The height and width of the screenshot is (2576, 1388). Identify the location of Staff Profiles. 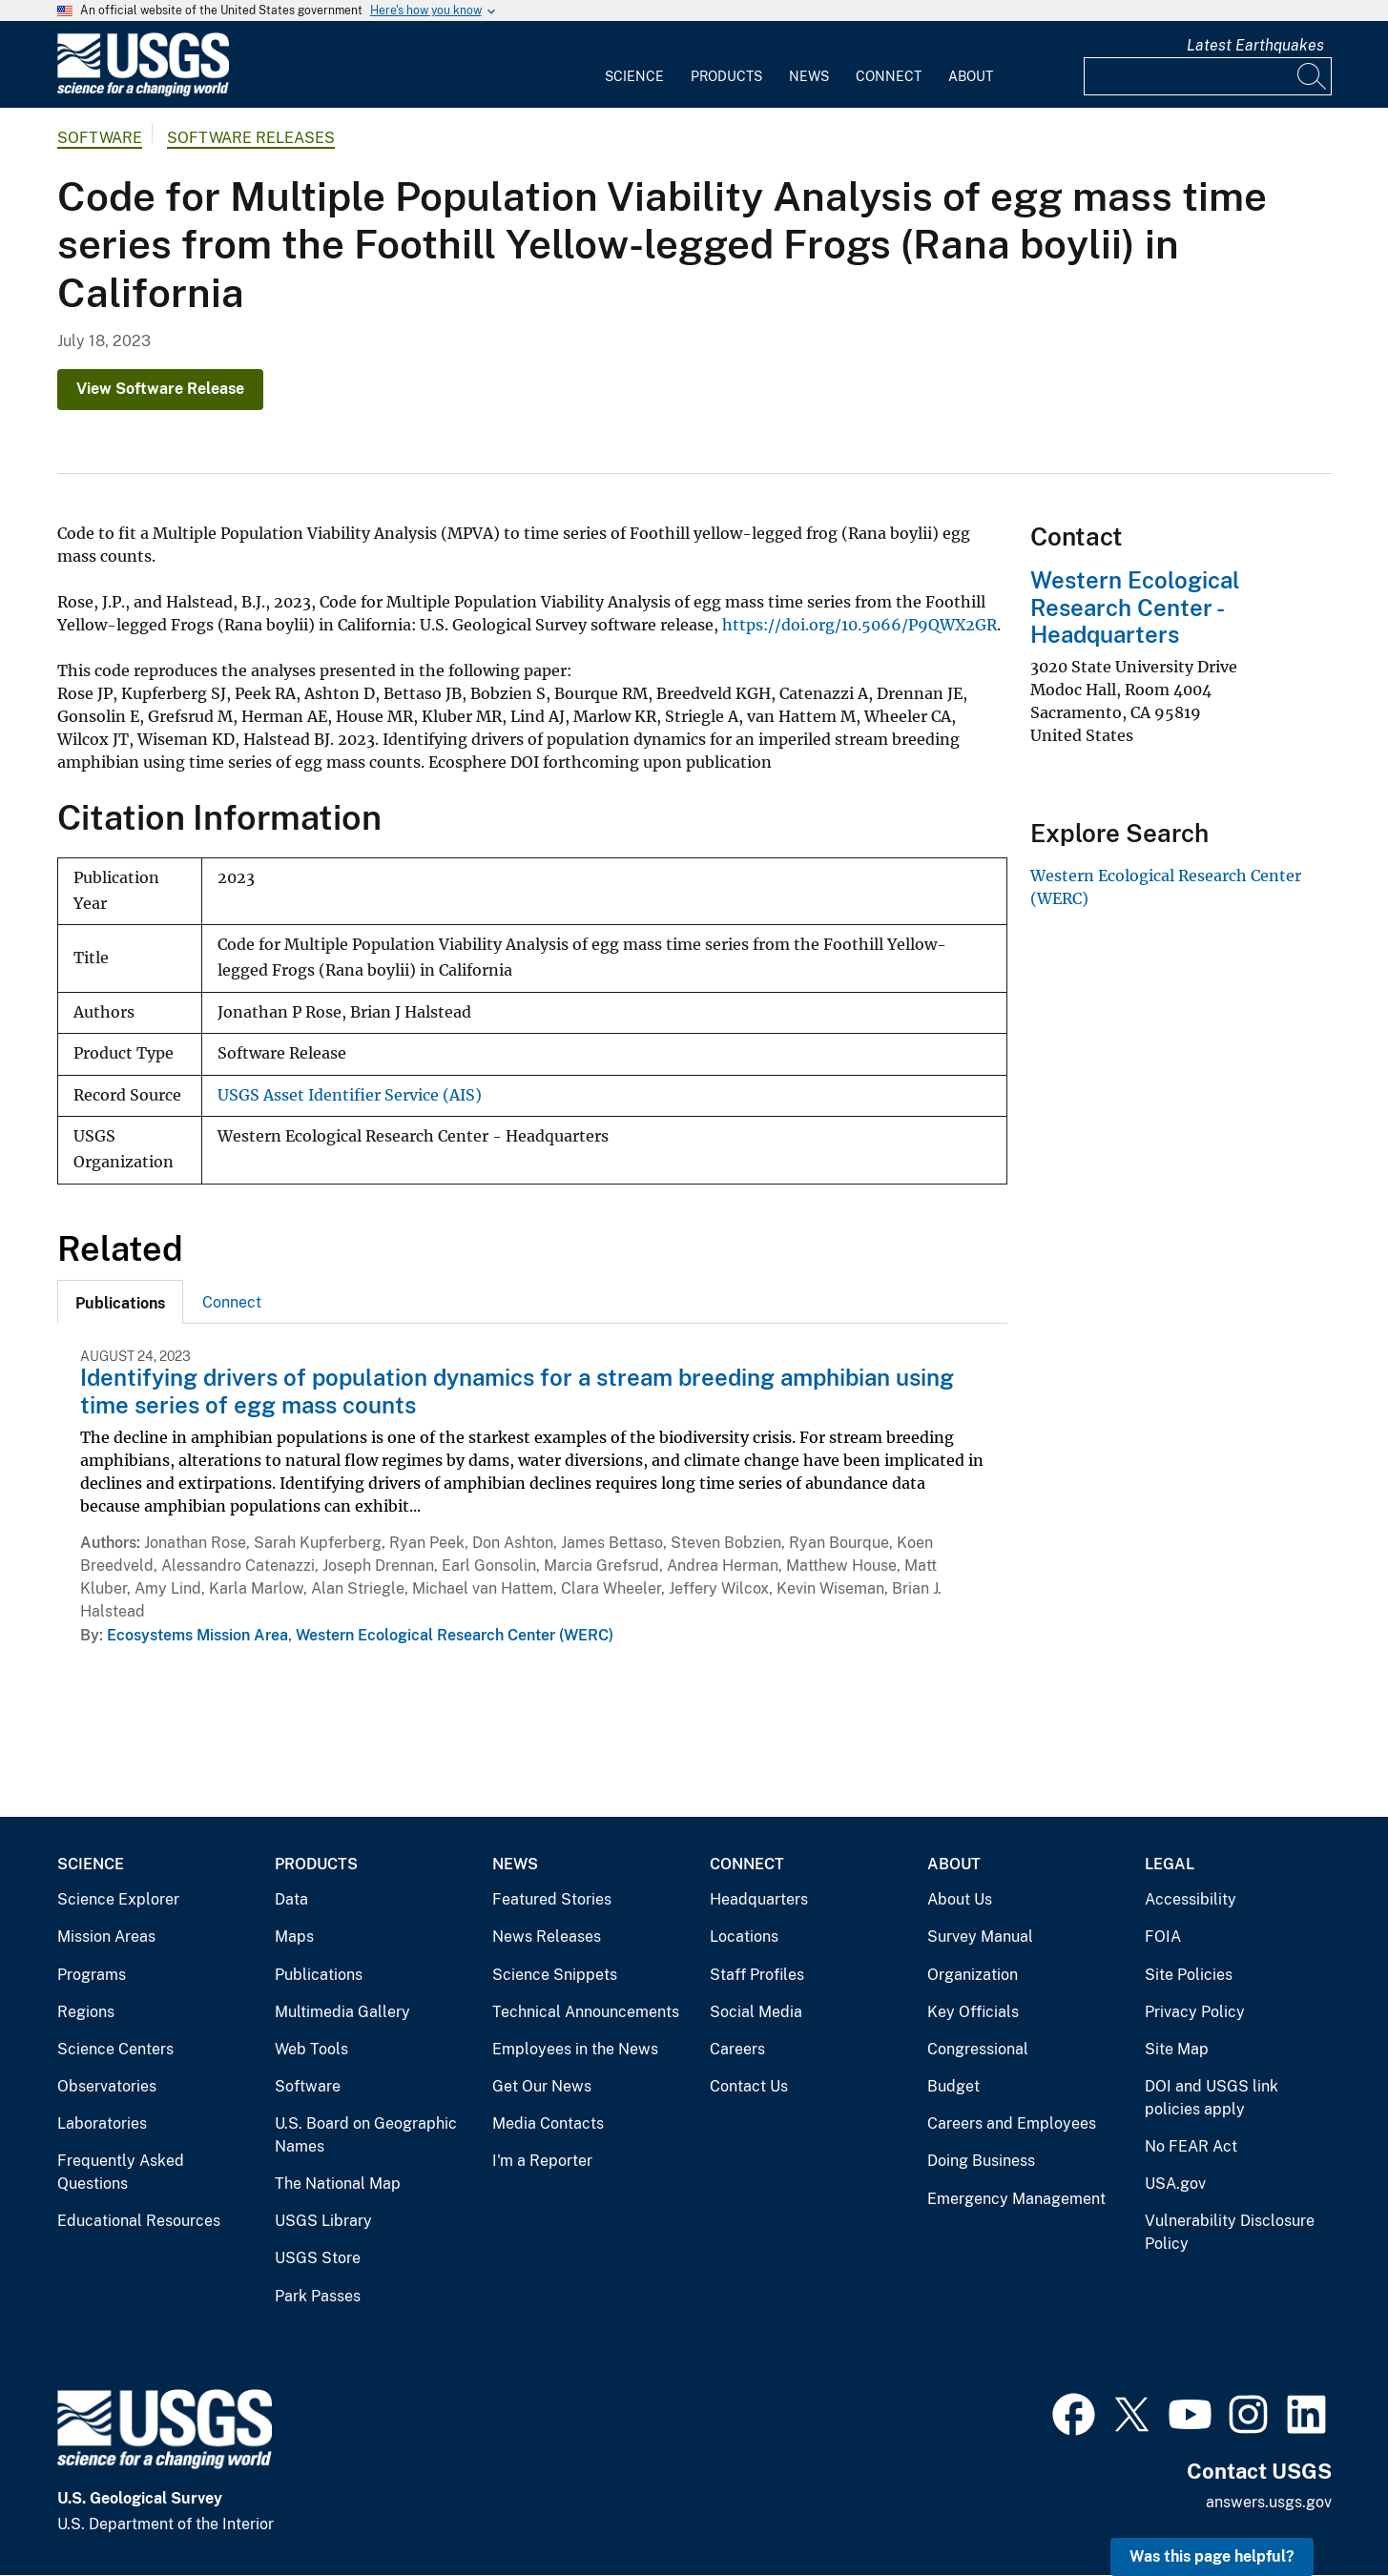
(757, 1975).